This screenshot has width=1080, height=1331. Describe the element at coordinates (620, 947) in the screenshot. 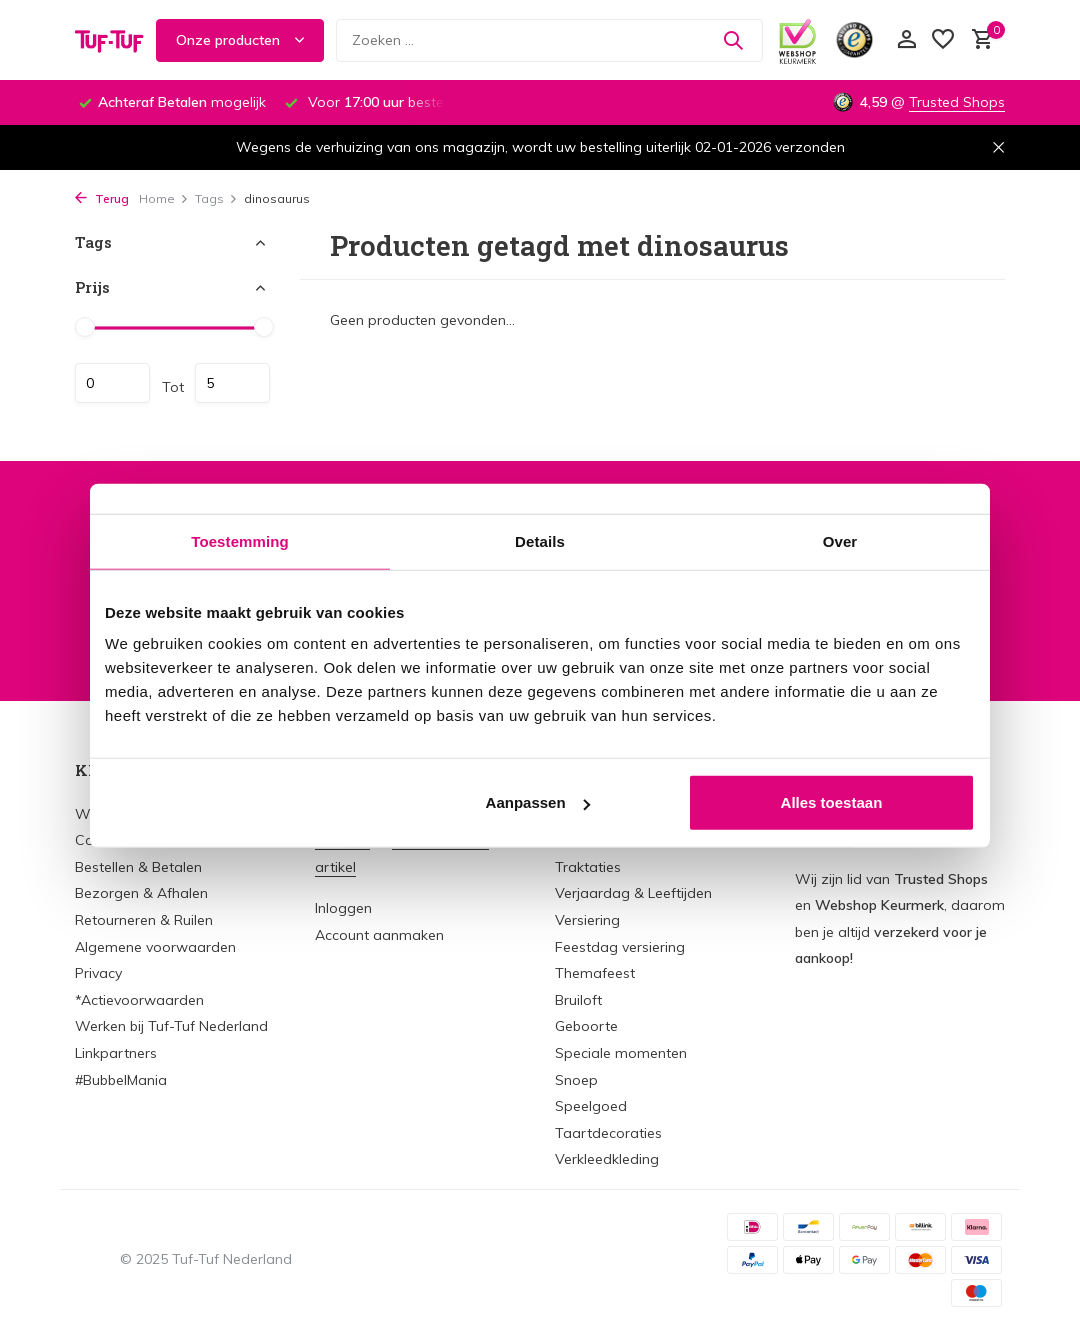

I see `Feestdag versiering` at that location.